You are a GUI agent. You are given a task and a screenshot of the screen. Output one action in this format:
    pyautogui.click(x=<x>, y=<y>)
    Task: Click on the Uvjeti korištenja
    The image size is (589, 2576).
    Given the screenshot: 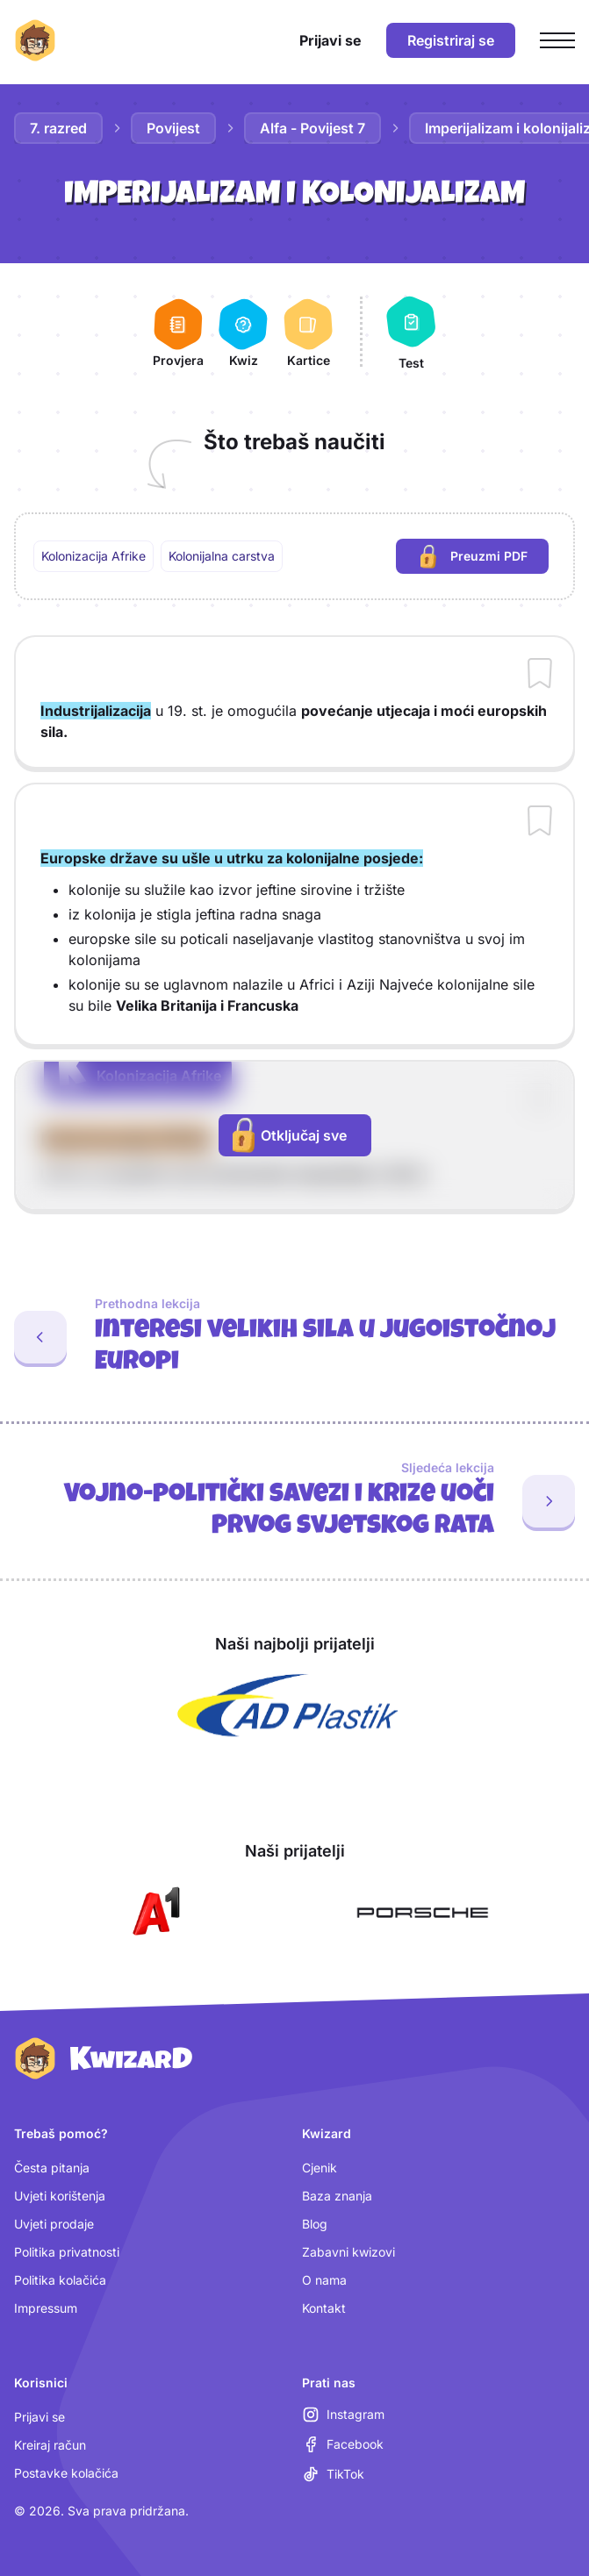 What is the action you would take?
    pyautogui.click(x=59, y=2195)
    